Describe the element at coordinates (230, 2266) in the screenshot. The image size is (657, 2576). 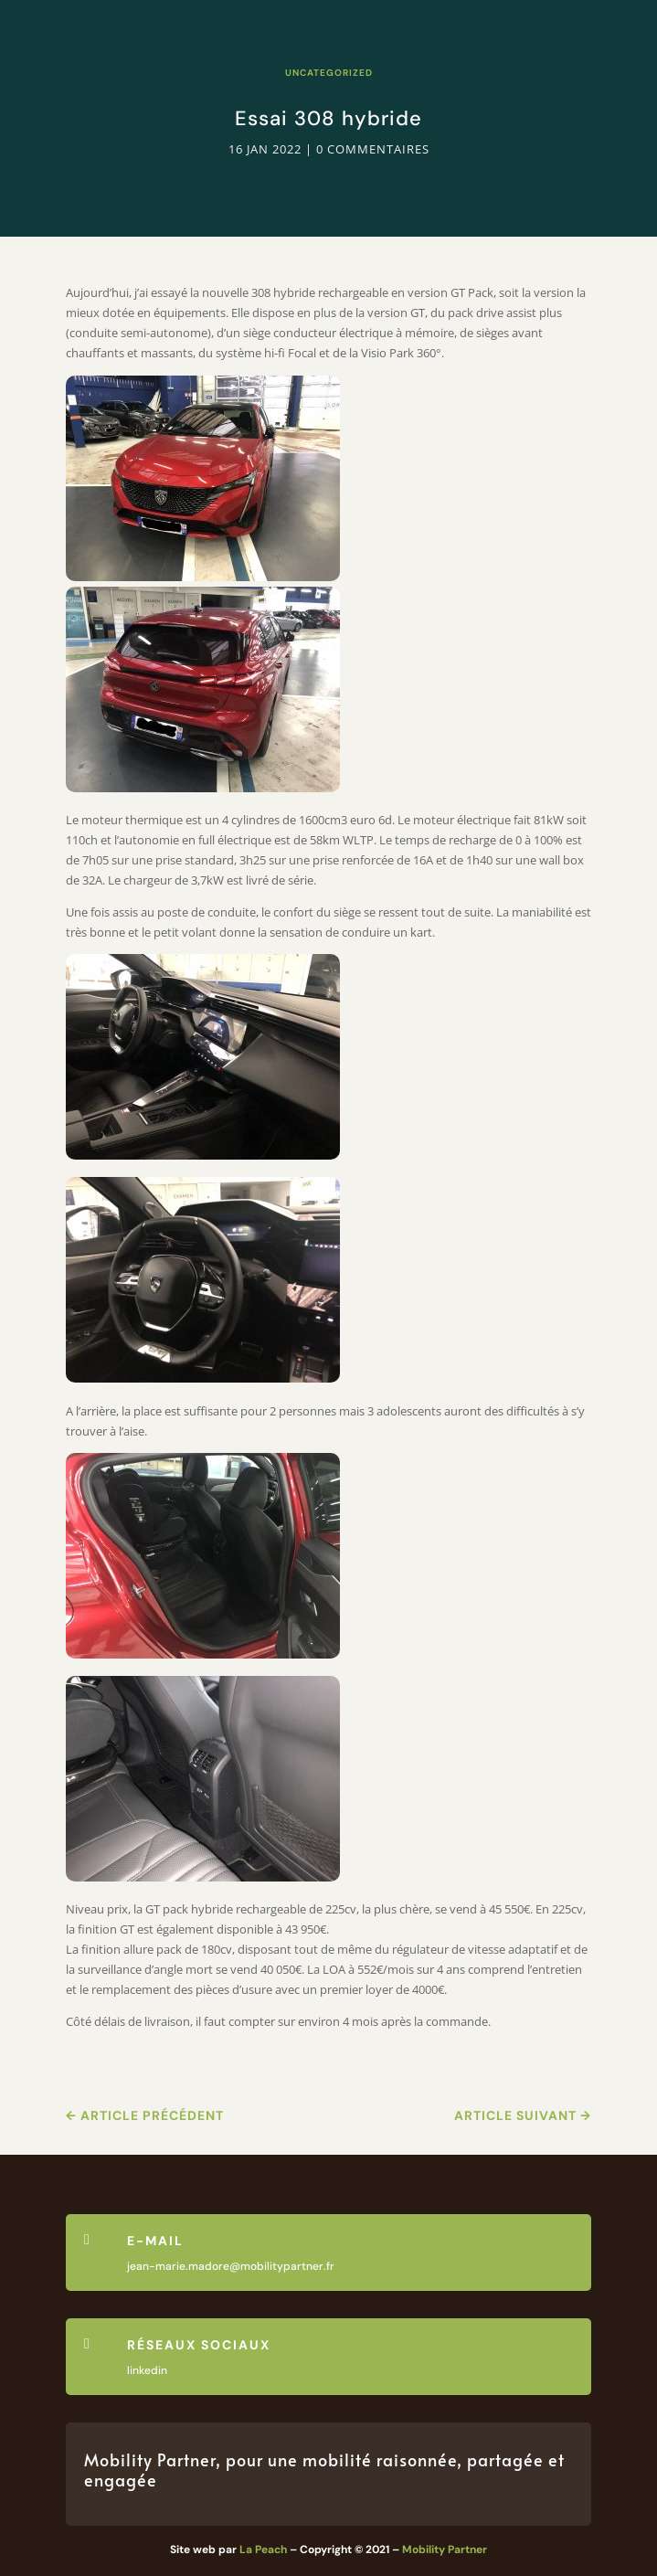
I see `jean-marie.madore@mobilitypartner.fr` at that location.